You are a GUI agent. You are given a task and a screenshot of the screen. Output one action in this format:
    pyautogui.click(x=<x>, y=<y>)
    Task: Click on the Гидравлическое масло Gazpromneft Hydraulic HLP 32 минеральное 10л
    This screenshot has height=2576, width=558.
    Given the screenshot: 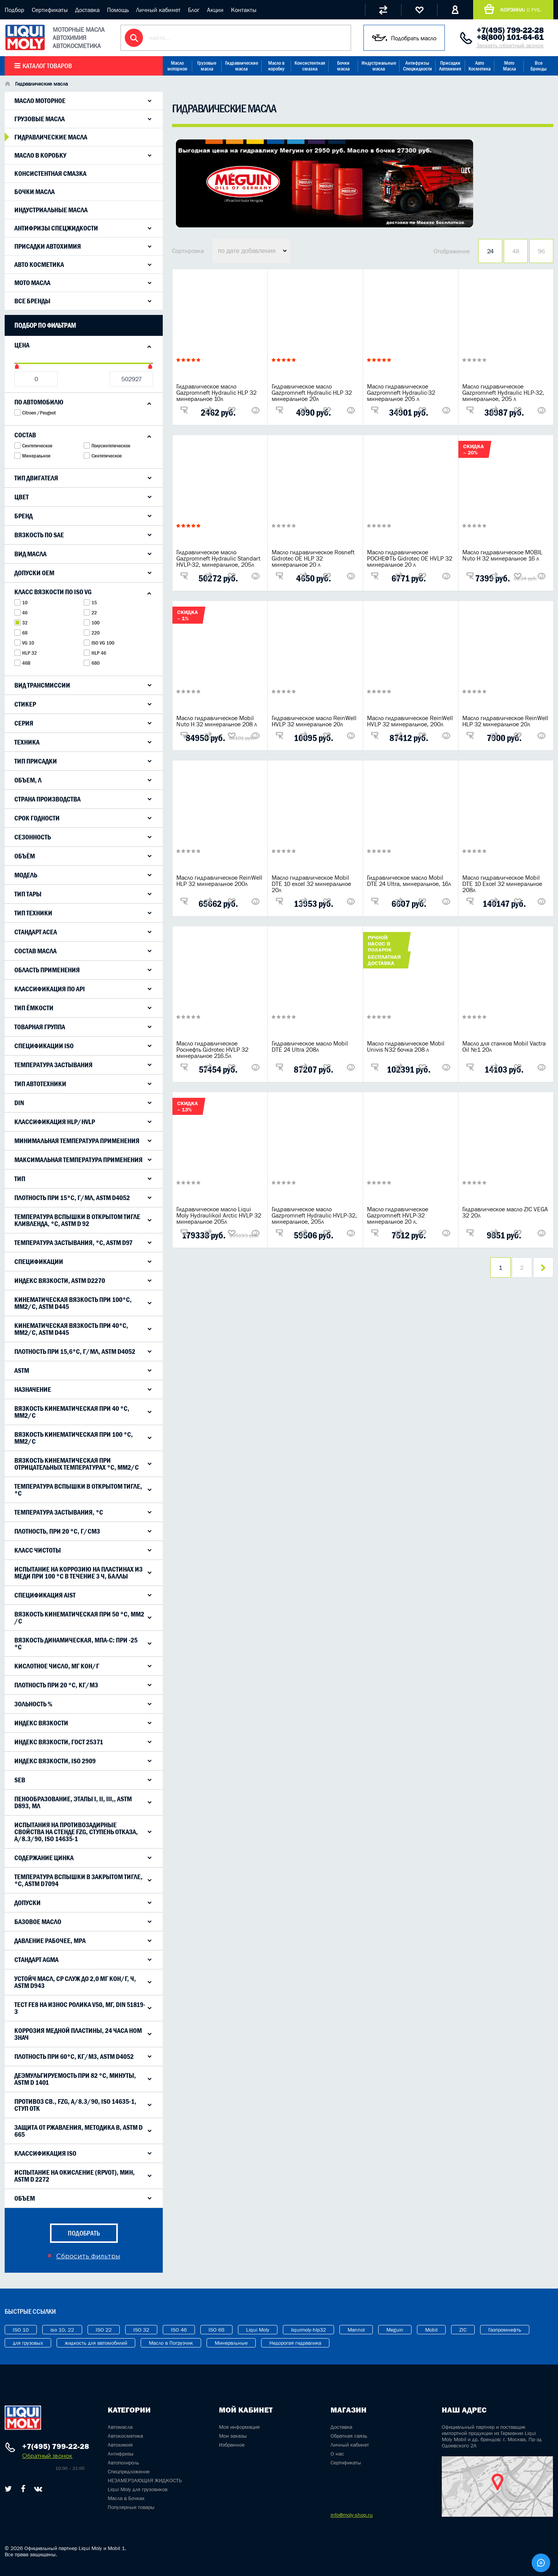 What is the action you would take?
    pyautogui.click(x=216, y=392)
    